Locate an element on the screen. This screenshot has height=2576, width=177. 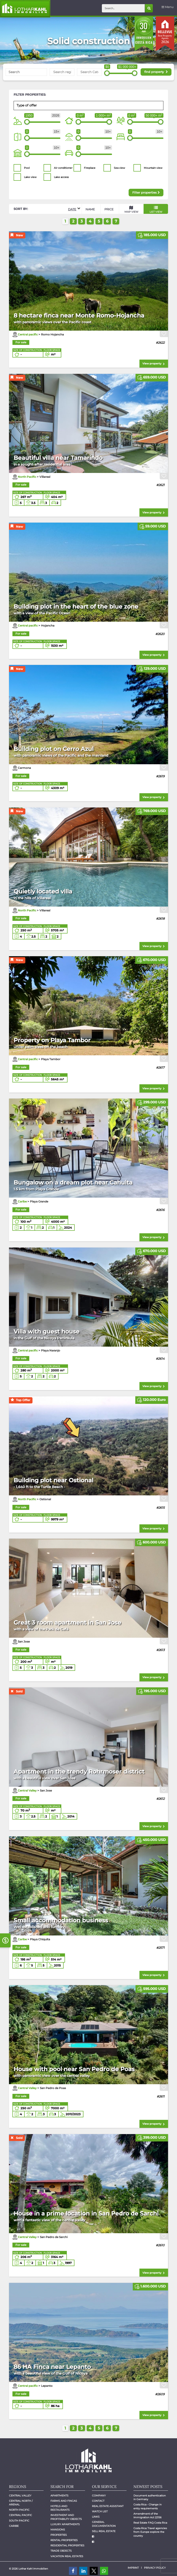
Investment and profitability objects is located at coordinates (66, 2517).